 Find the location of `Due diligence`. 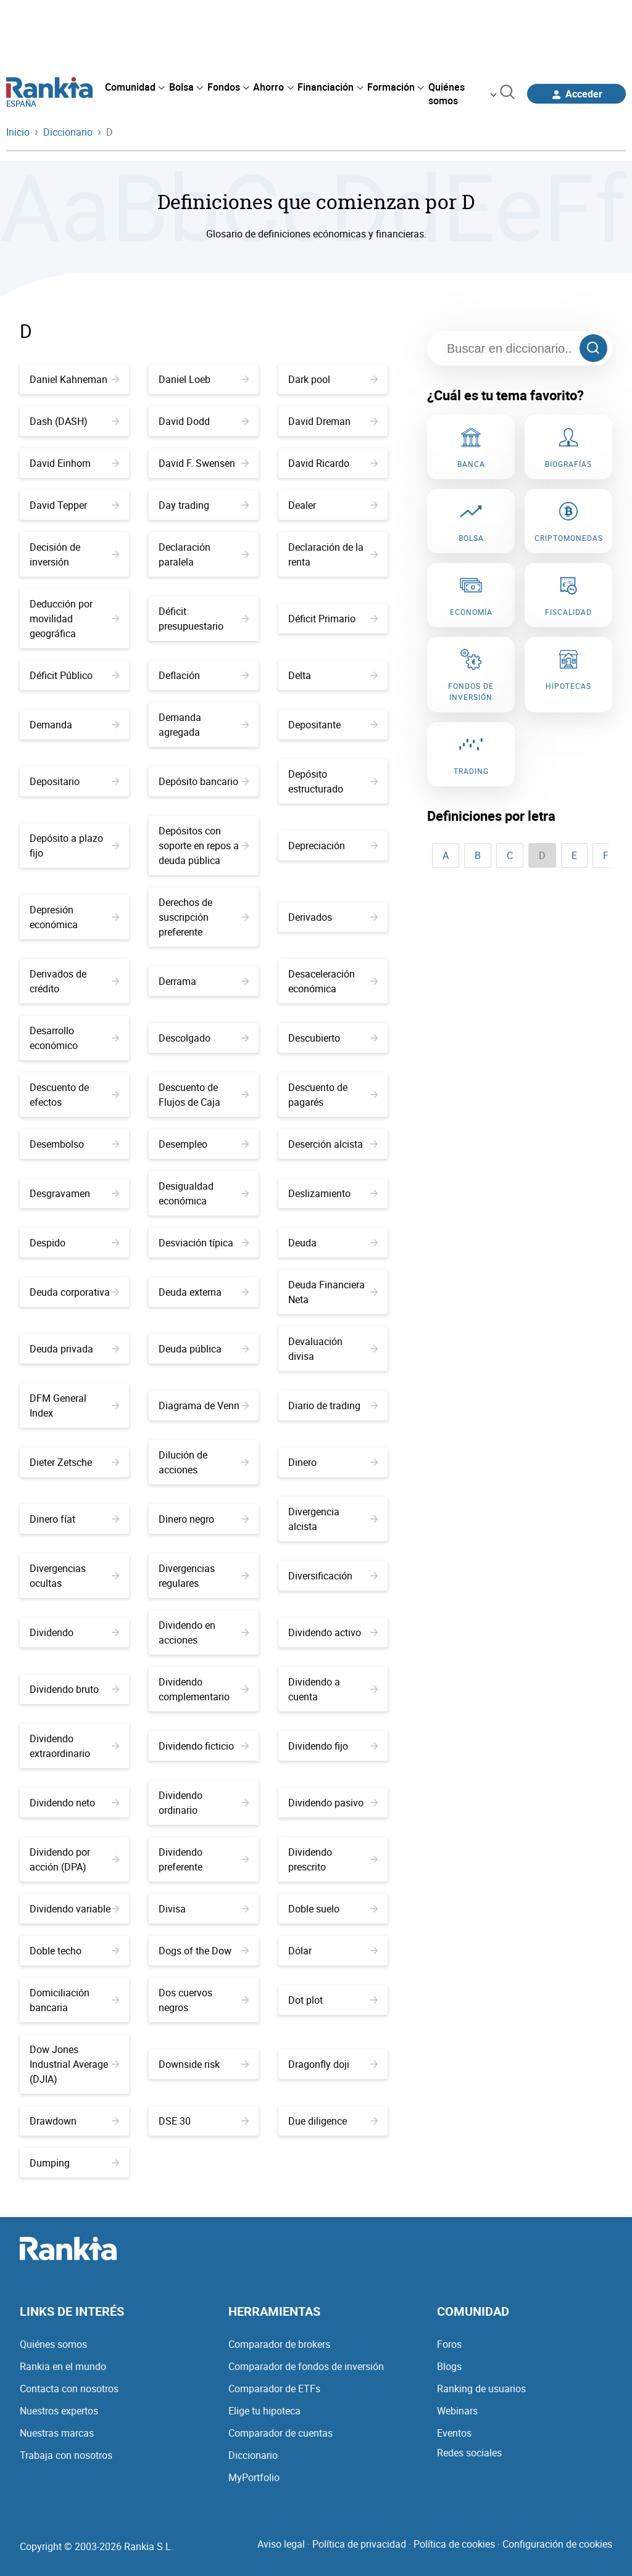

Due diligence is located at coordinates (333, 2121).